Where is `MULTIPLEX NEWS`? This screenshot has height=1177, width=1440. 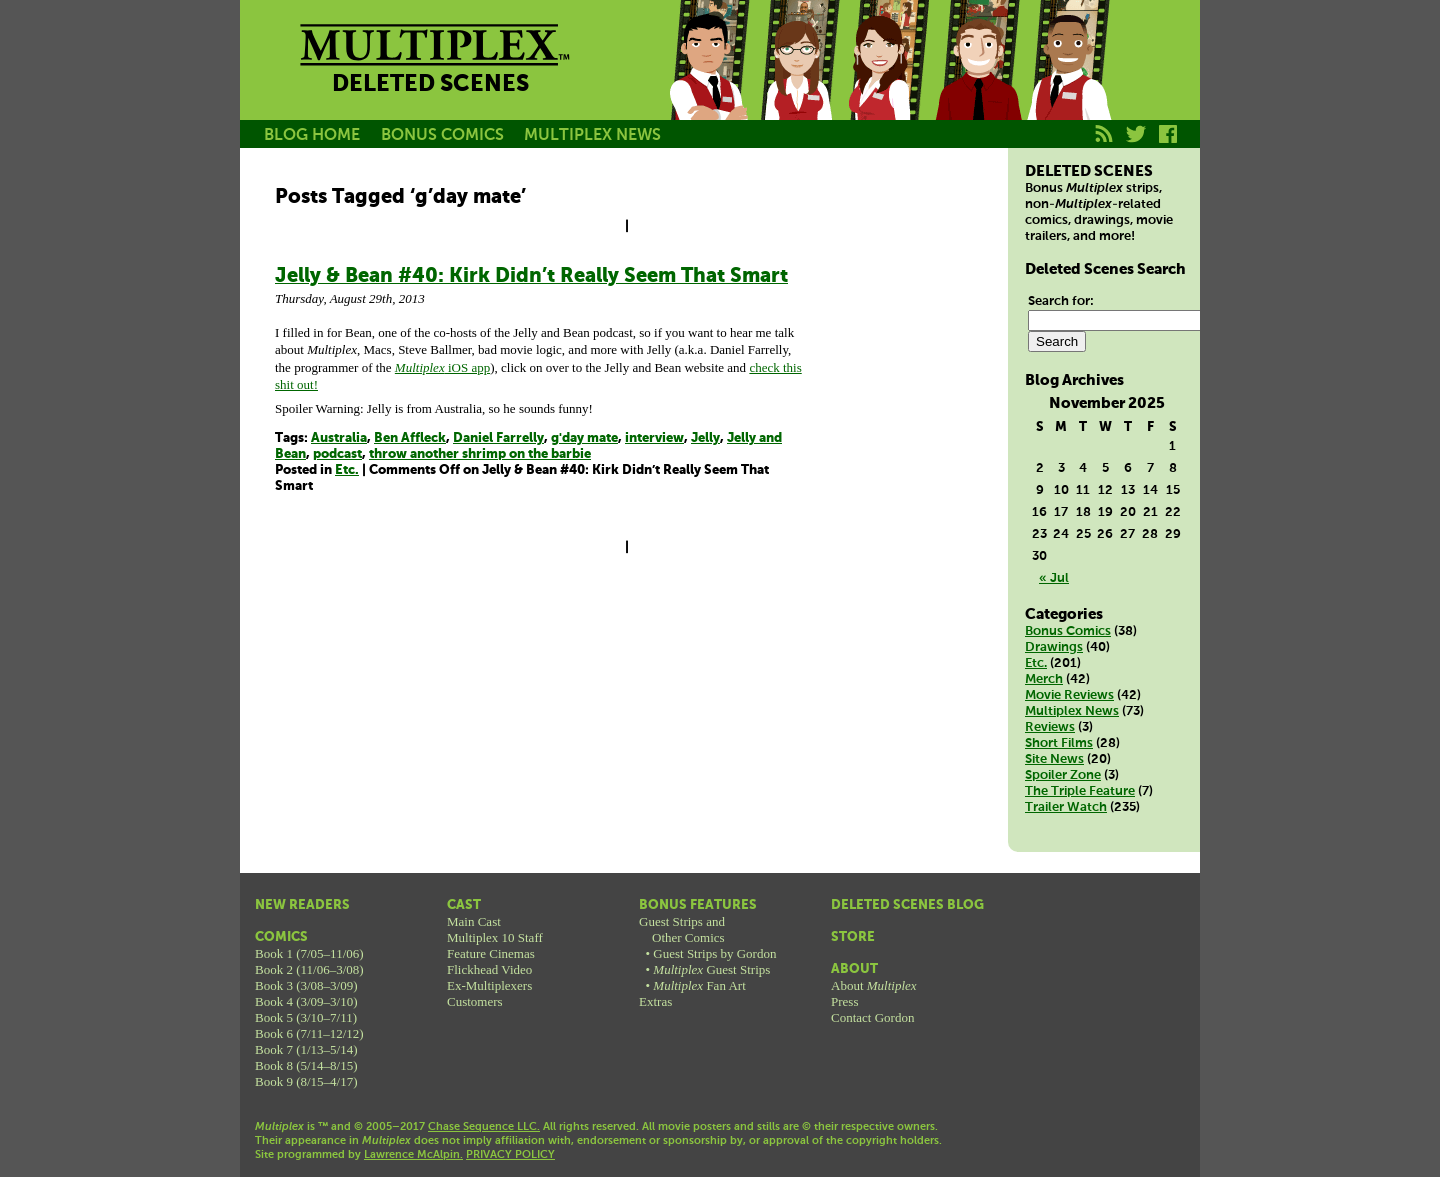 MULTIPLEX NEWS is located at coordinates (592, 135).